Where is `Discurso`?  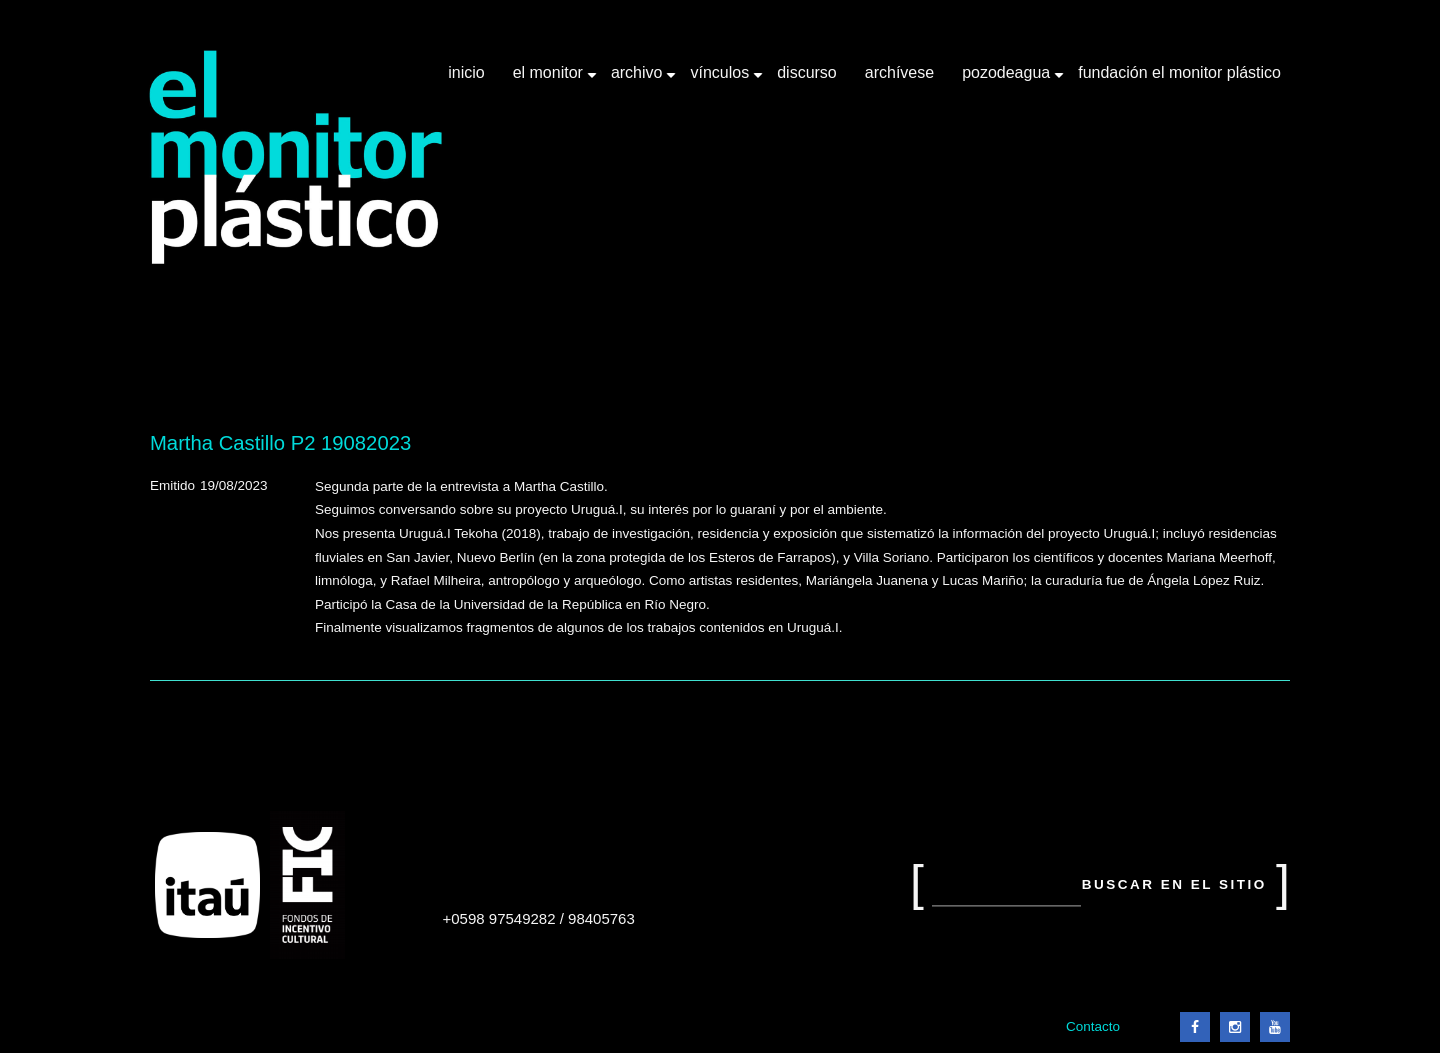 Discurso is located at coordinates (807, 72).